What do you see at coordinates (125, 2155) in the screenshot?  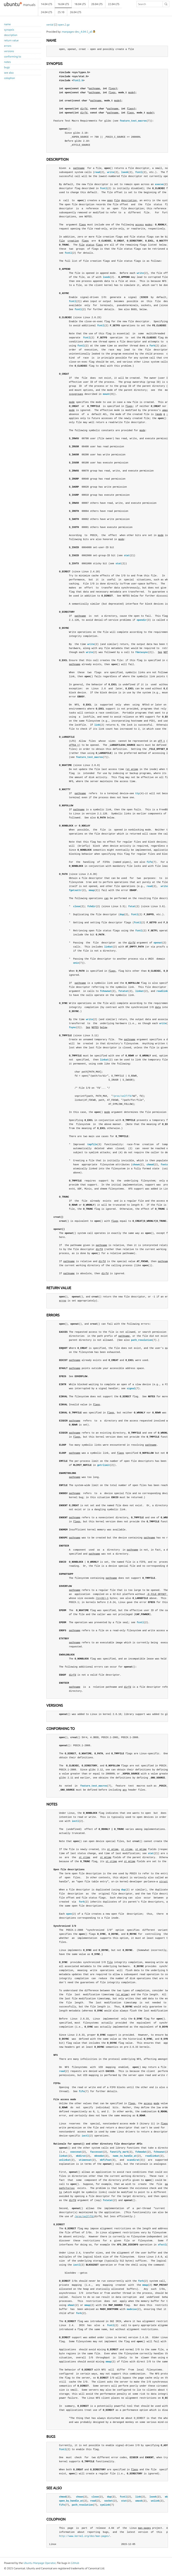 I see `name_to_handle_at` at bounding box center [125, 2155].